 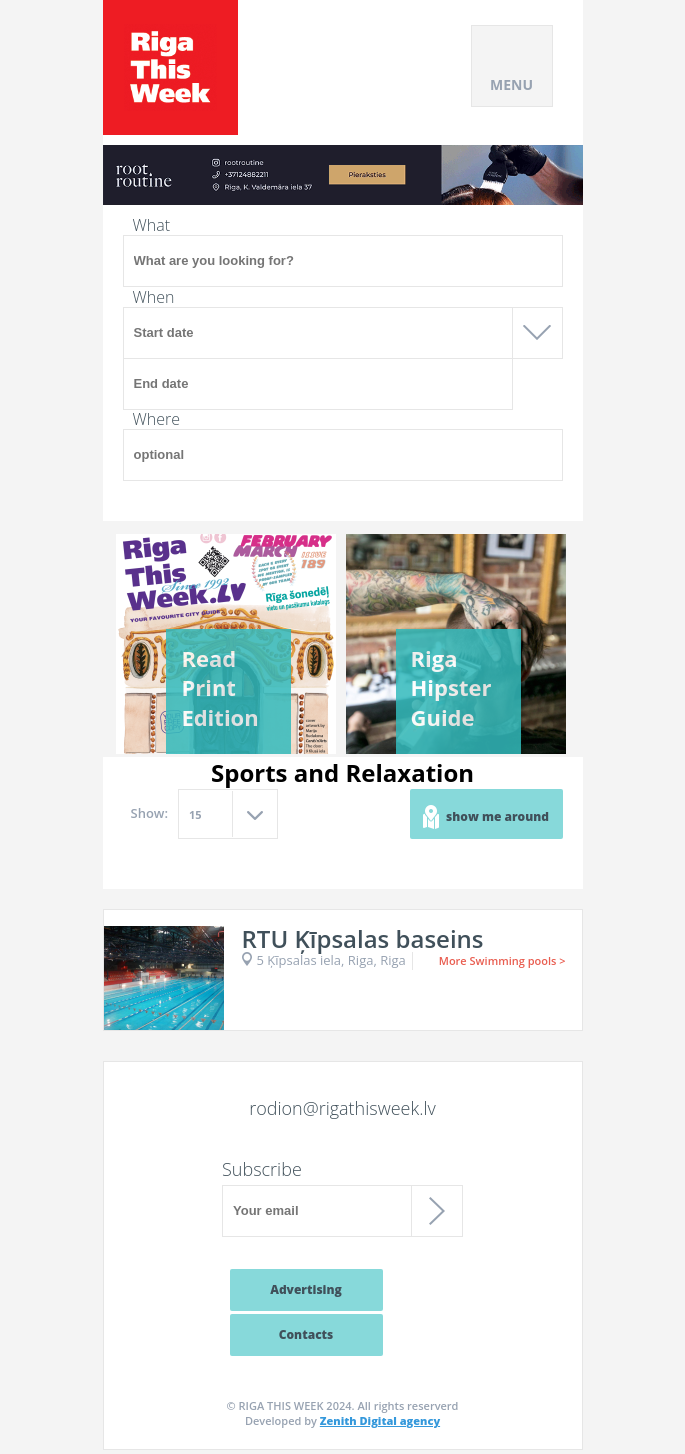 I want to click on Show:, so click(x=150, y=813).